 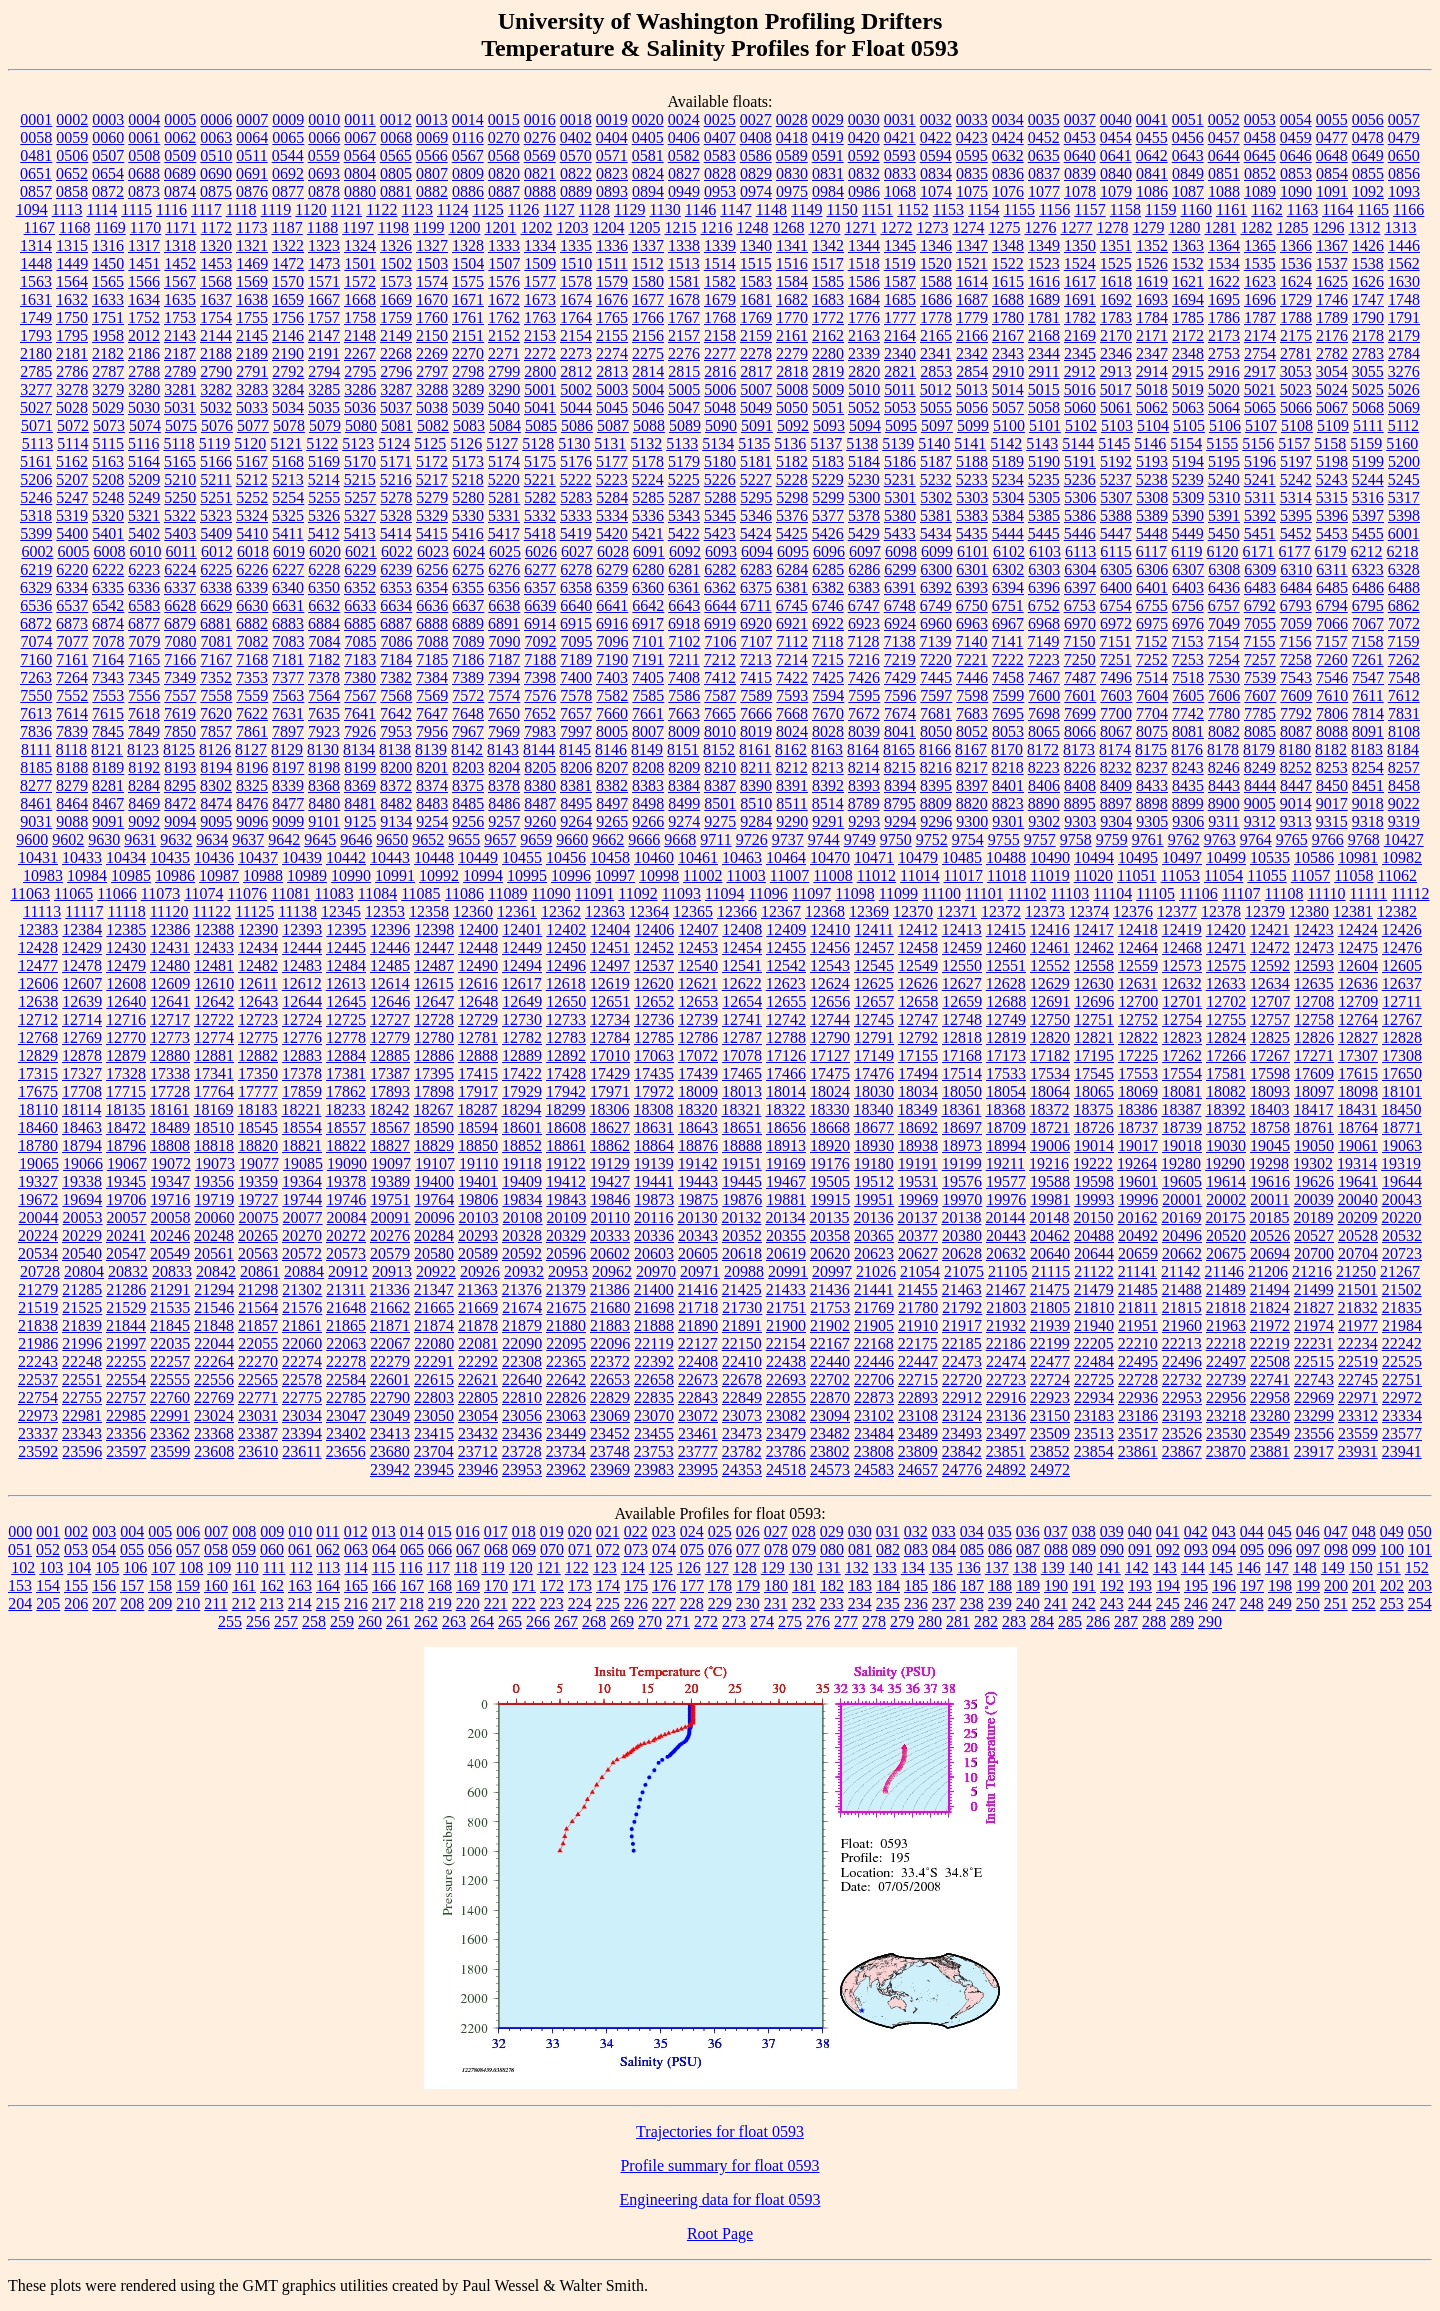 I want to click on 5381, so click(x=936, y=515).